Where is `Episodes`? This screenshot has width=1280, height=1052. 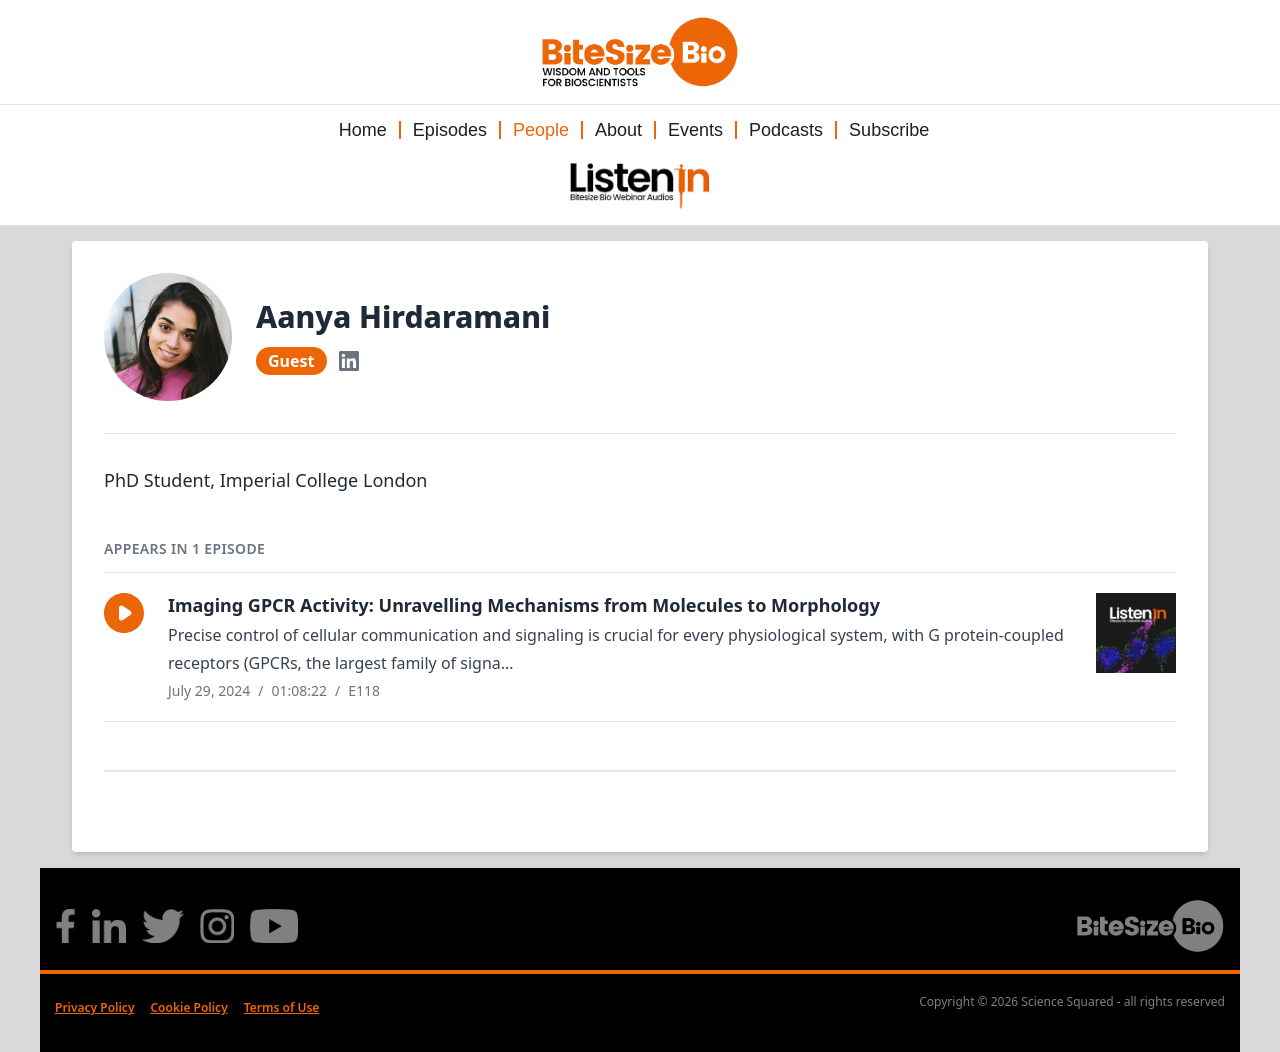 Episodes is located at coordinates (450, 130).